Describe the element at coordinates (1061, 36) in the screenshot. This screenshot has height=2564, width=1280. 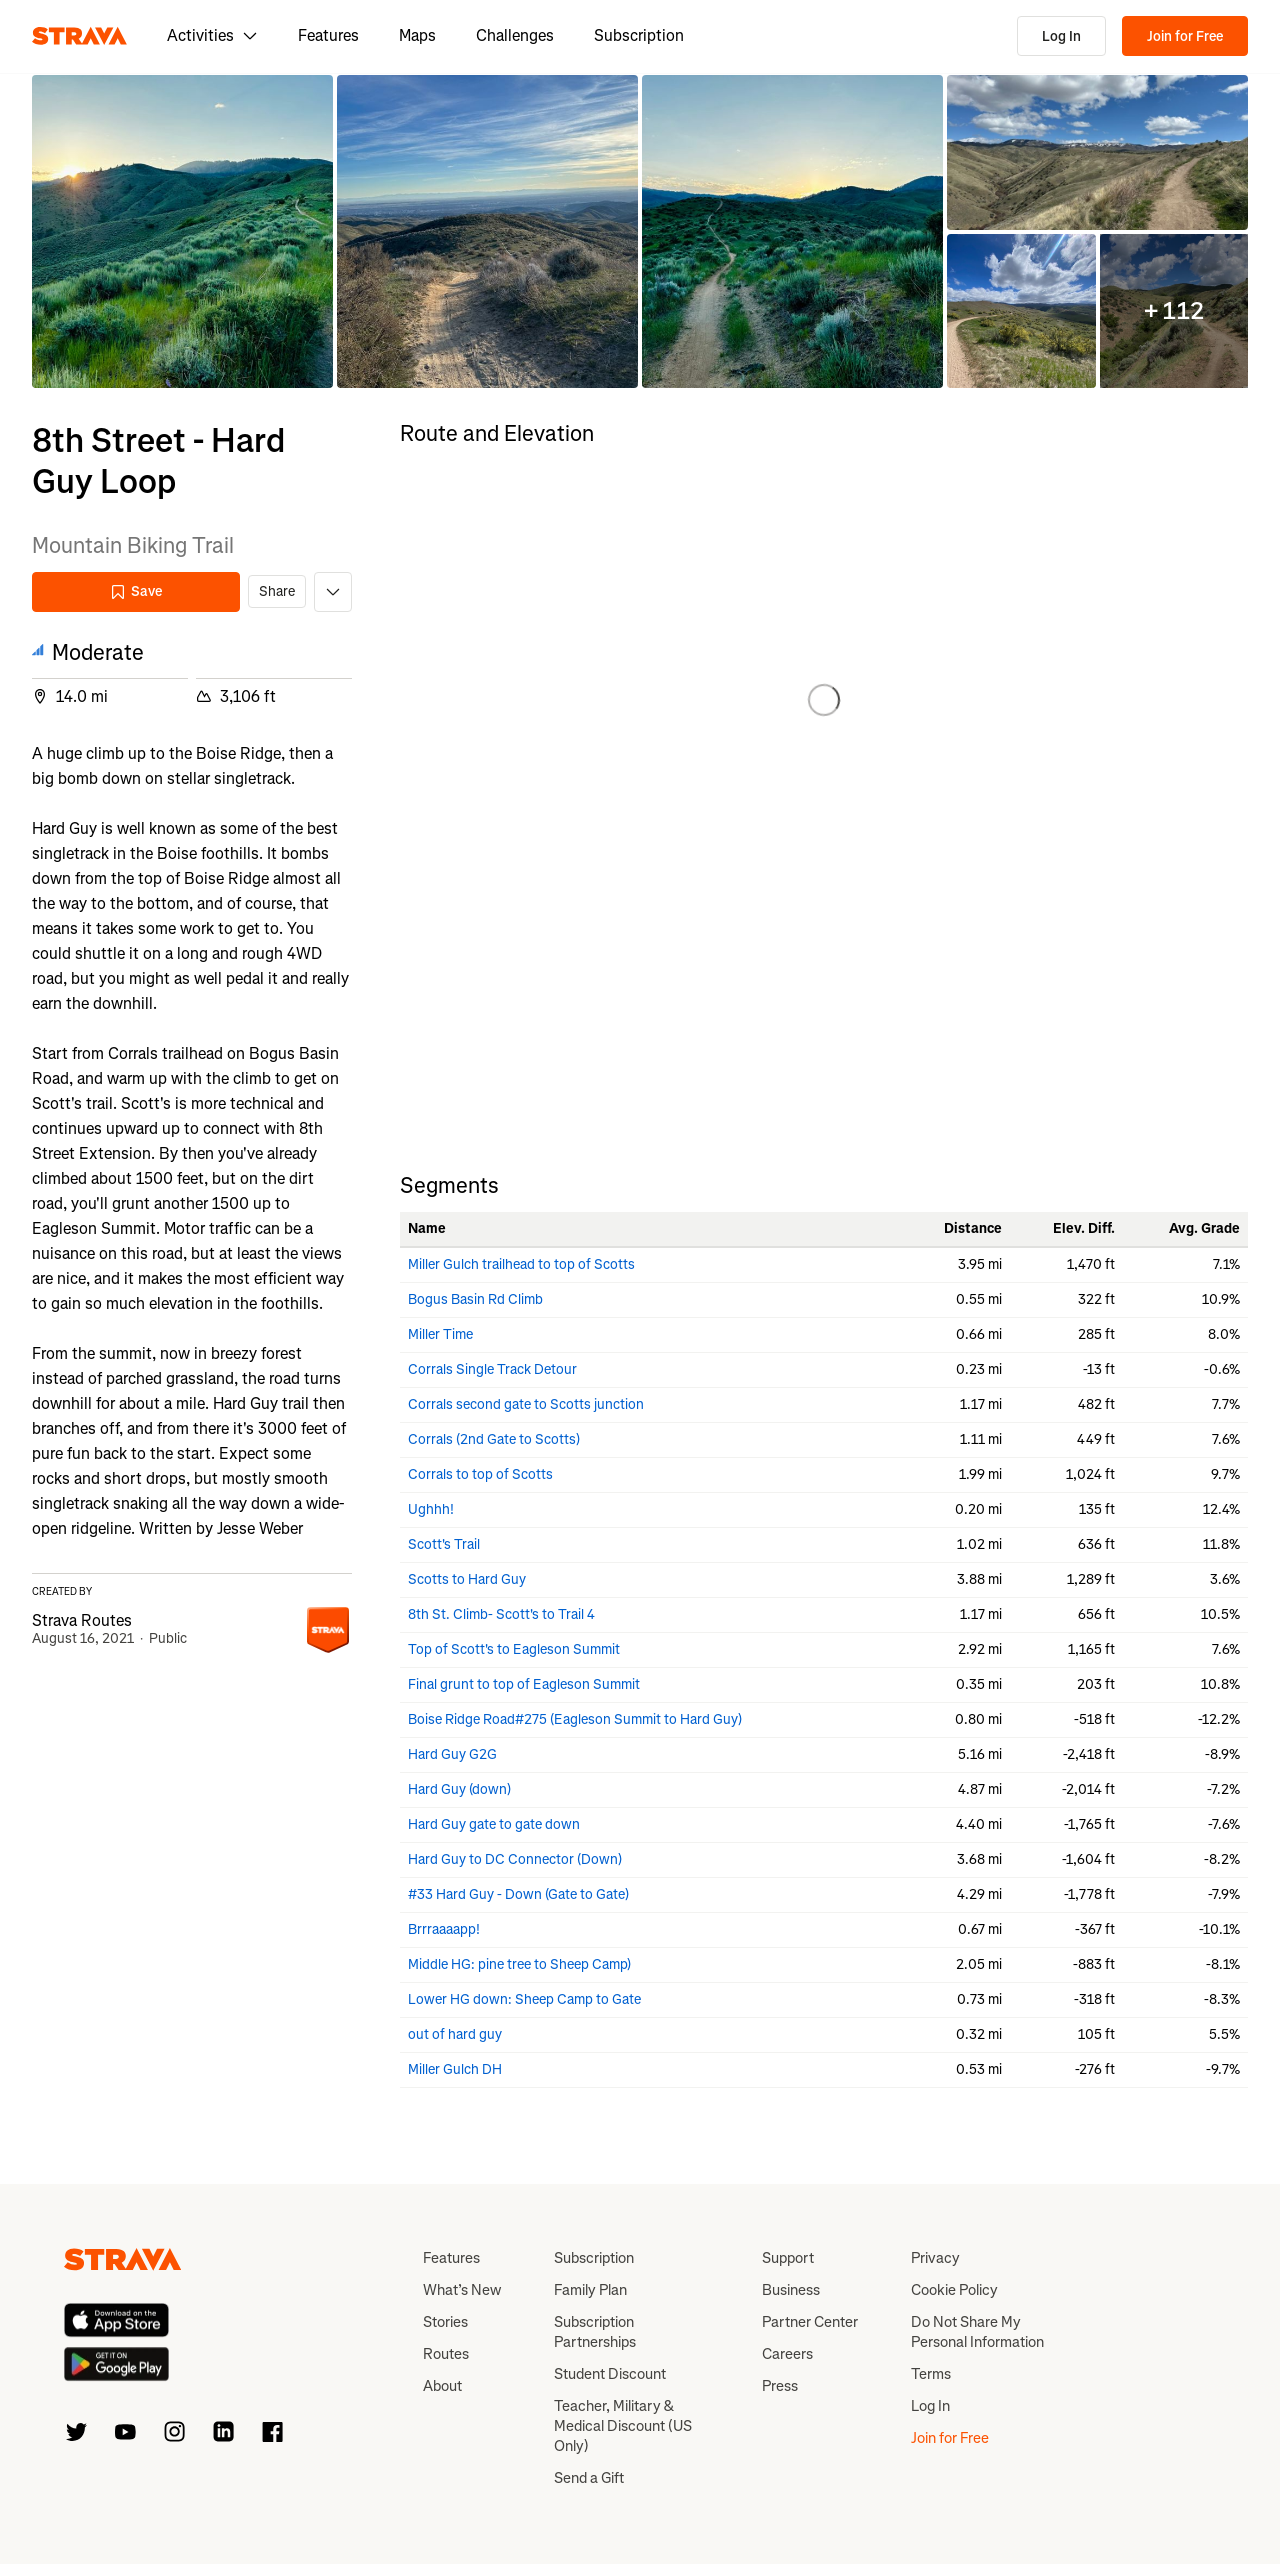
I see `Log In` at that location.